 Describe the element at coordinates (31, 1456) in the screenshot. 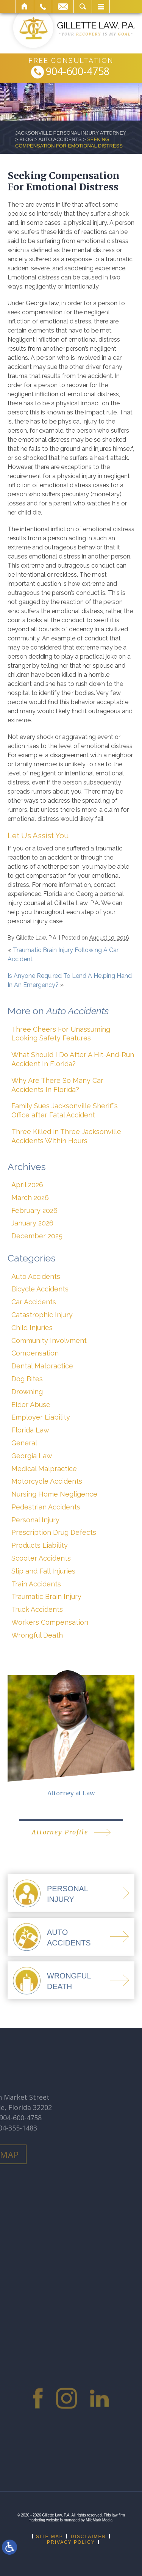

I see `Georgia Law` at that location.